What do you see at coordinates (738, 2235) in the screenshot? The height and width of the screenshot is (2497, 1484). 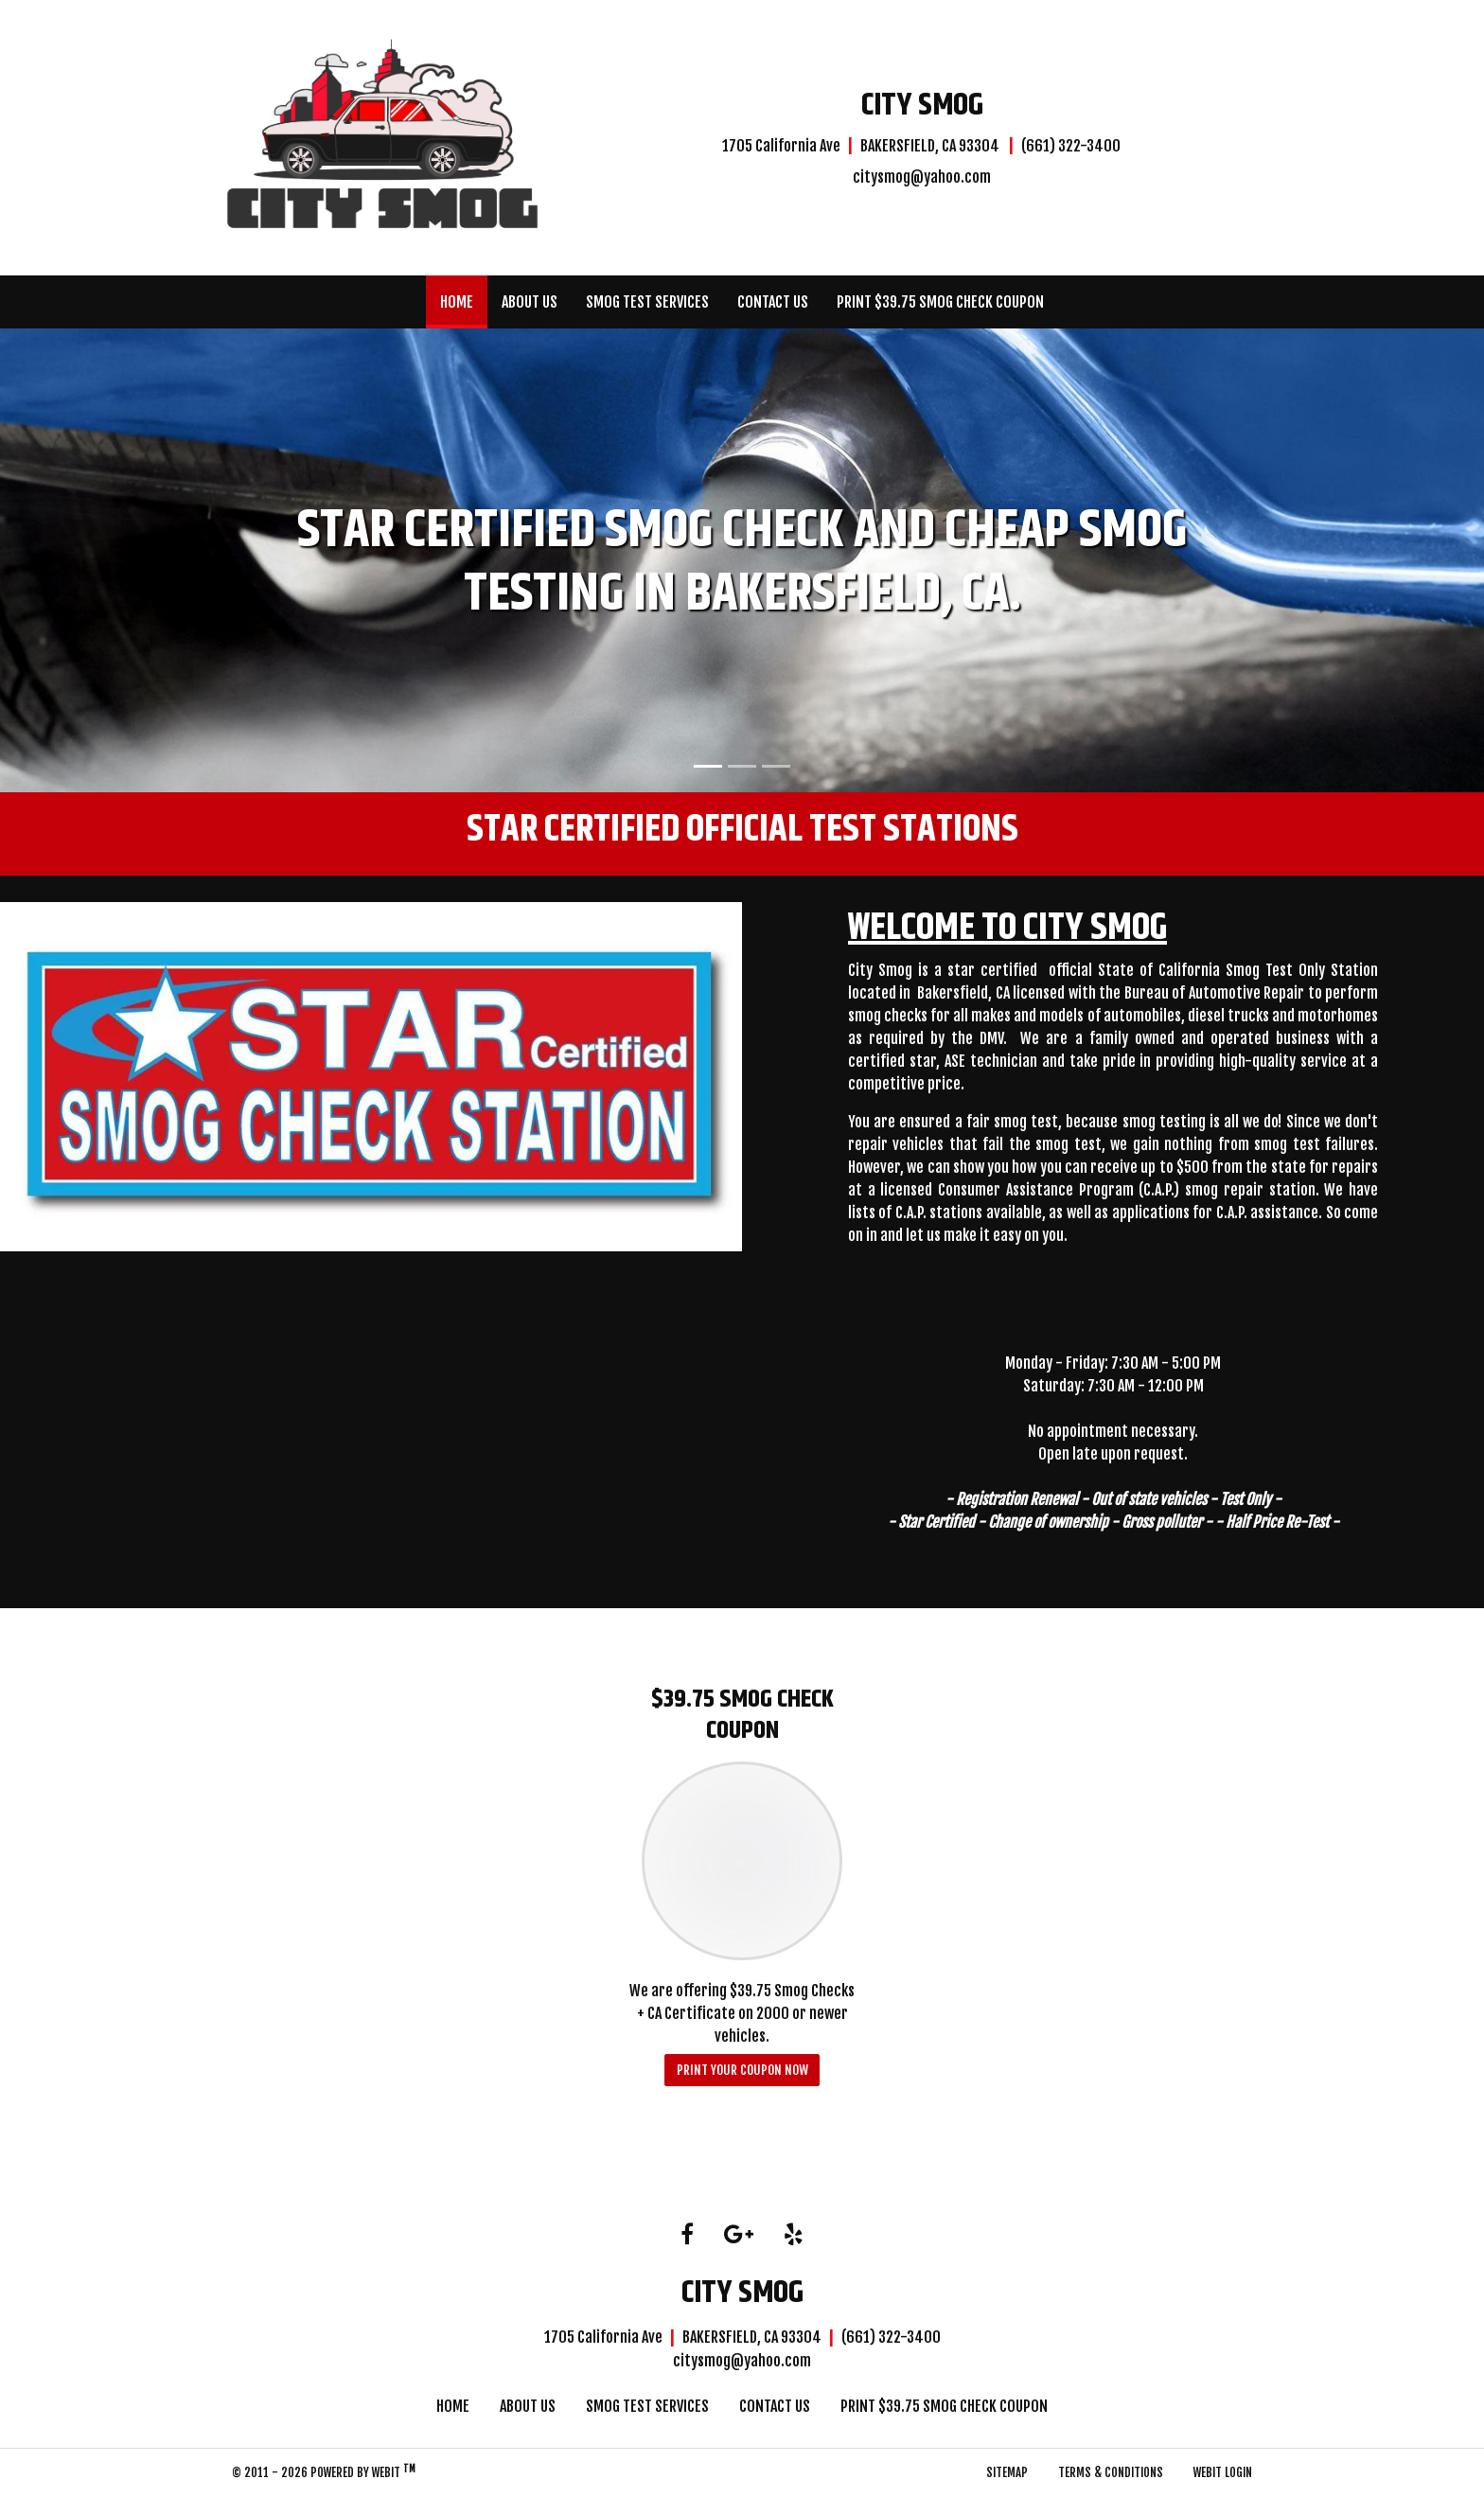 I see `[Google link]` at bounding box center [738, 2235].